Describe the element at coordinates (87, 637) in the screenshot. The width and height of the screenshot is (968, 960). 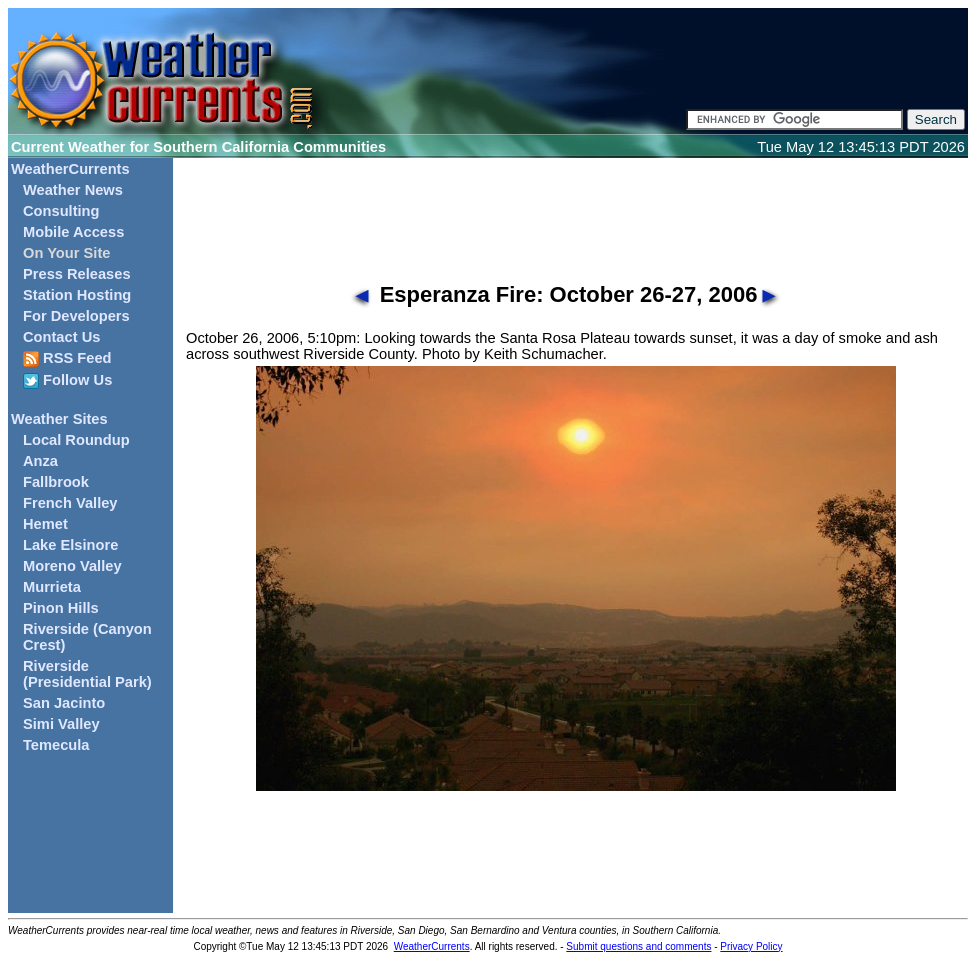
I see `Riverside (Canyon Crest)` at that location.